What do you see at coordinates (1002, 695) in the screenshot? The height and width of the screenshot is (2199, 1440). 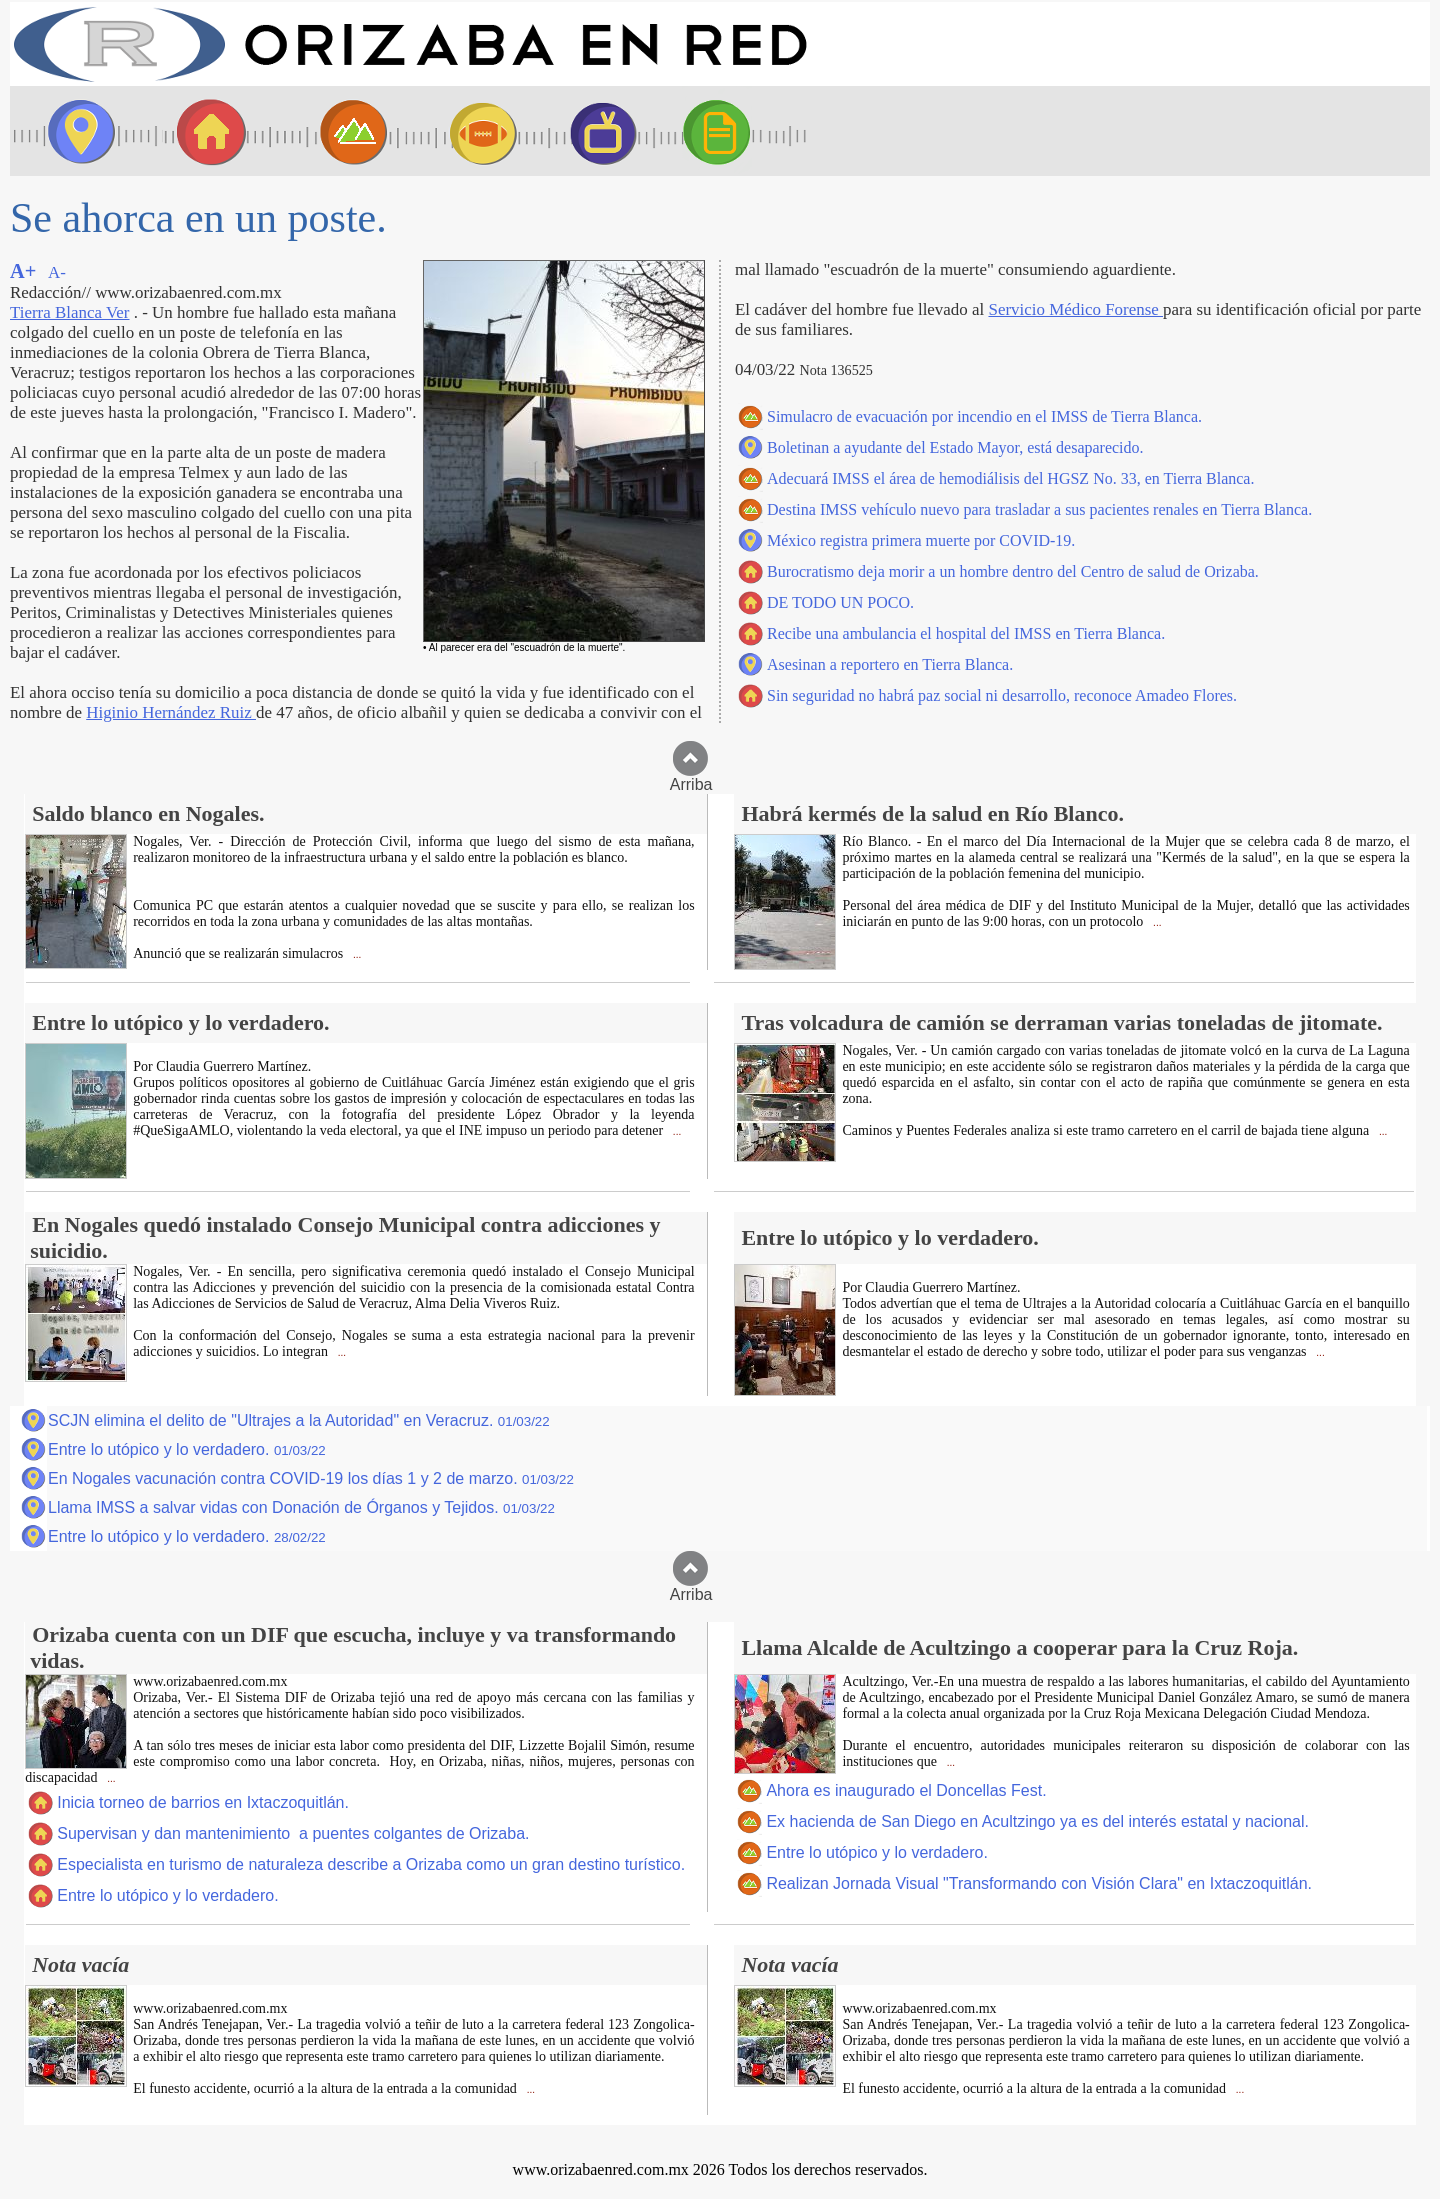 I see `Sin seguridad no habrá paz social ni desarrollo, reconoce Amadeo Flores.` at bounding box center [1002, 695].